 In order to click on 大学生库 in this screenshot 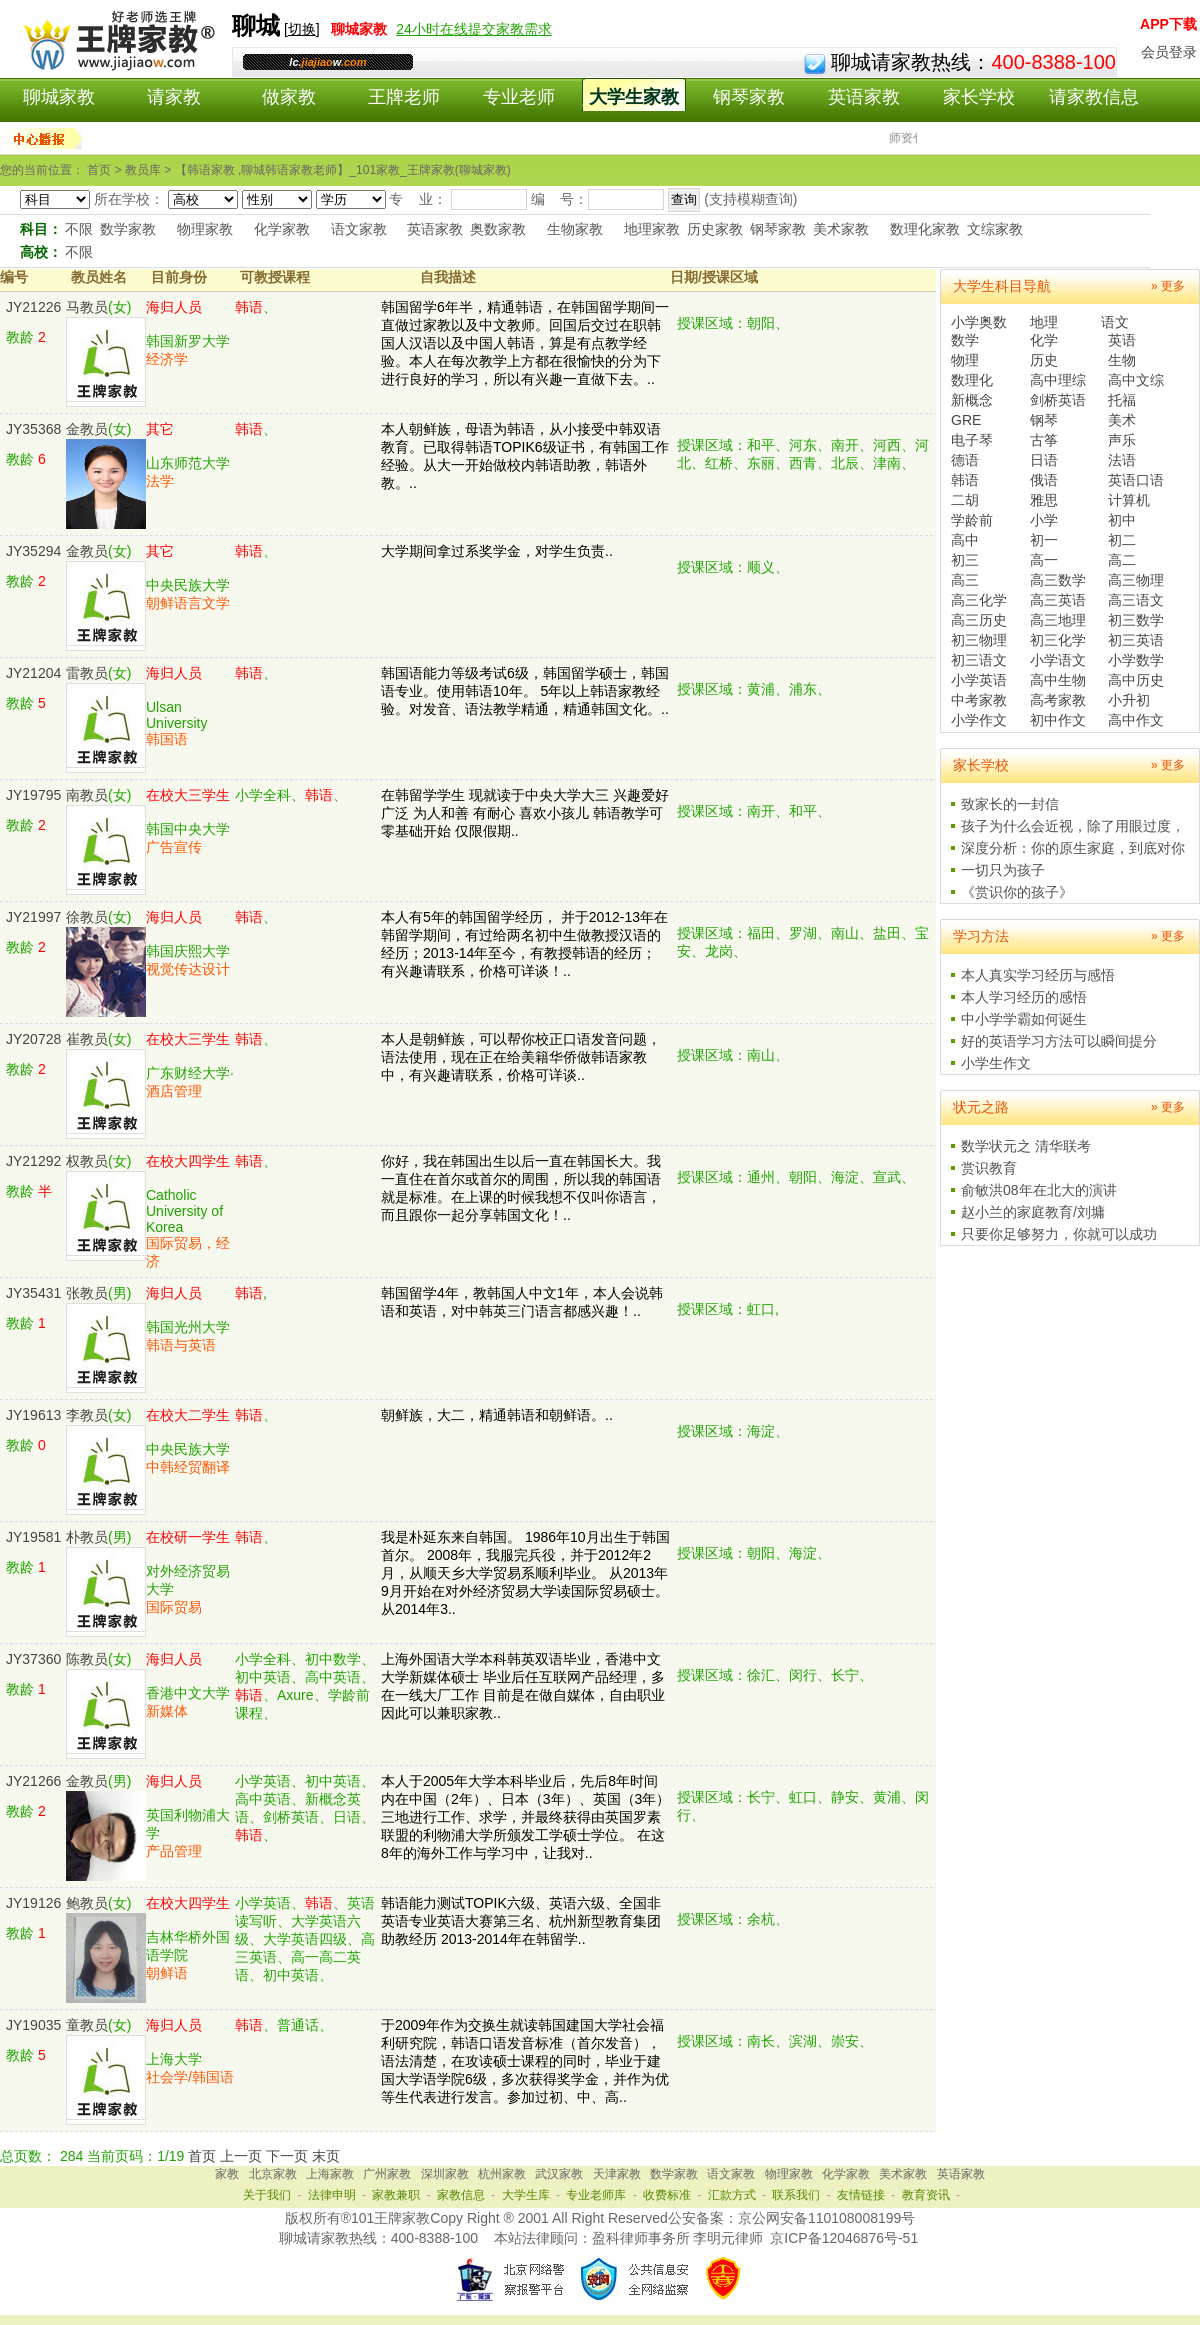, I will do `click(526, 2195)`.